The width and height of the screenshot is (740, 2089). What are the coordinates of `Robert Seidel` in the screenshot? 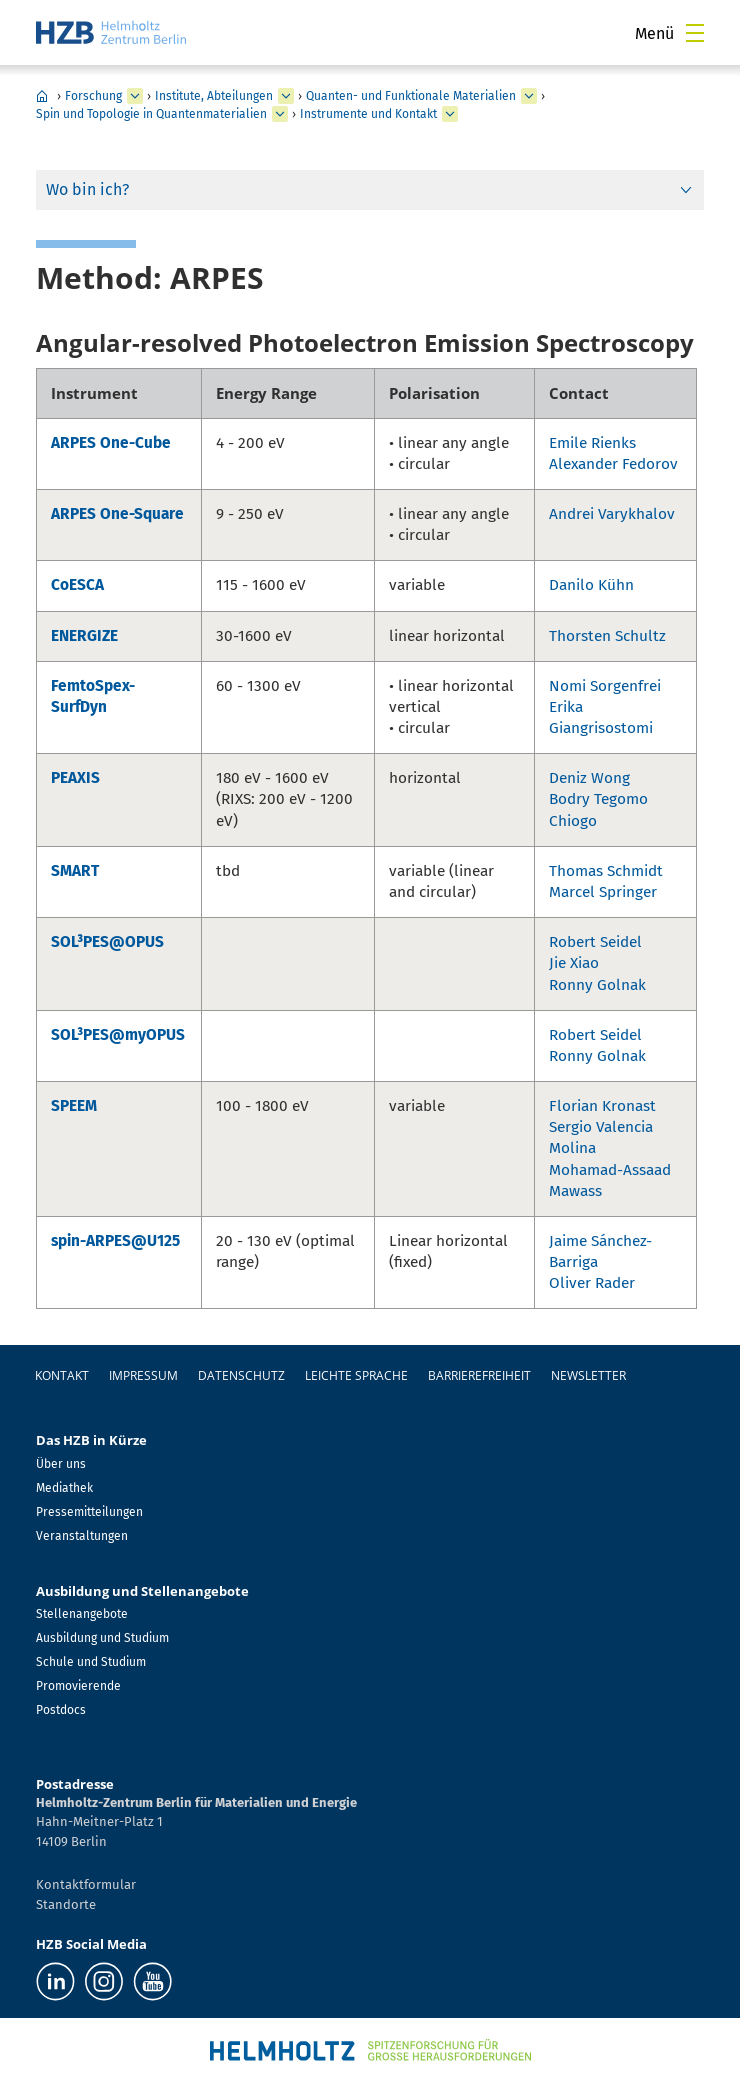 It's located at (595, 942).